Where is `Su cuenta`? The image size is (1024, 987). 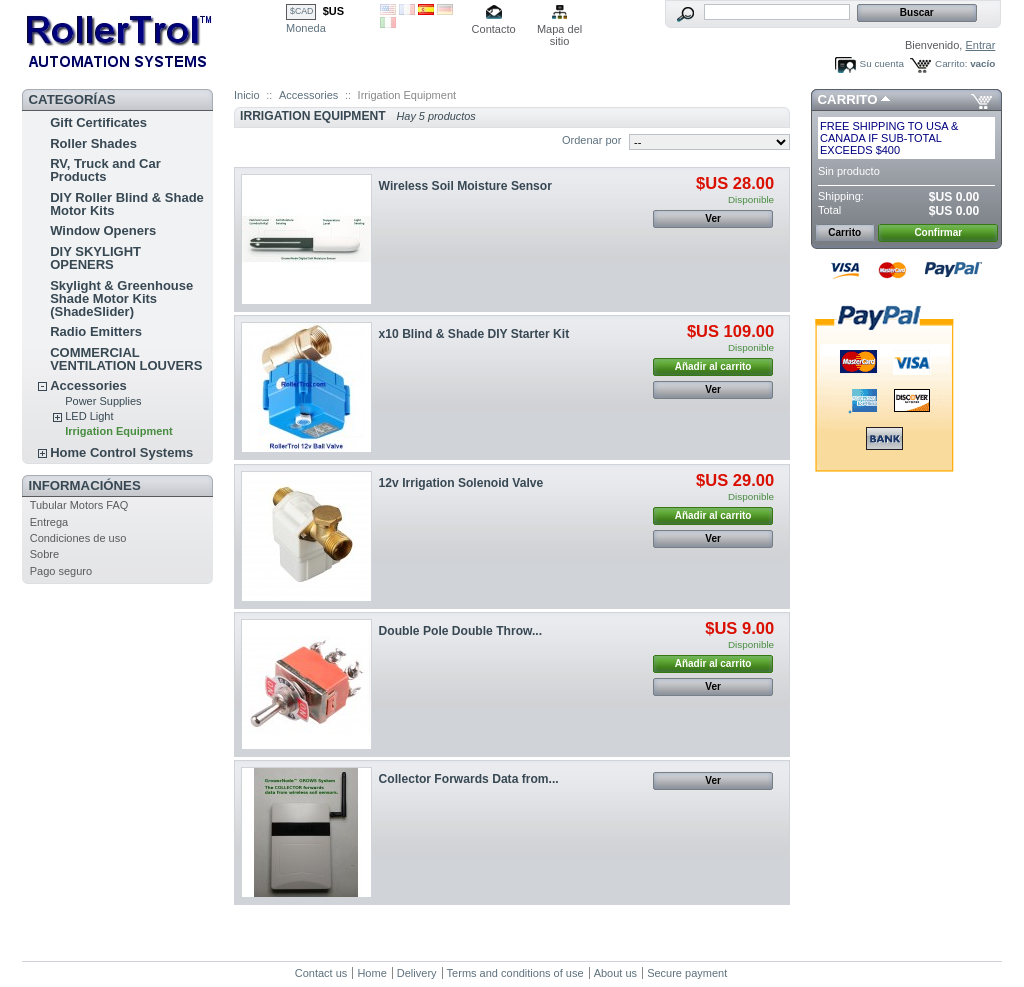
Su cuenta is located at coordinates (882, 63).